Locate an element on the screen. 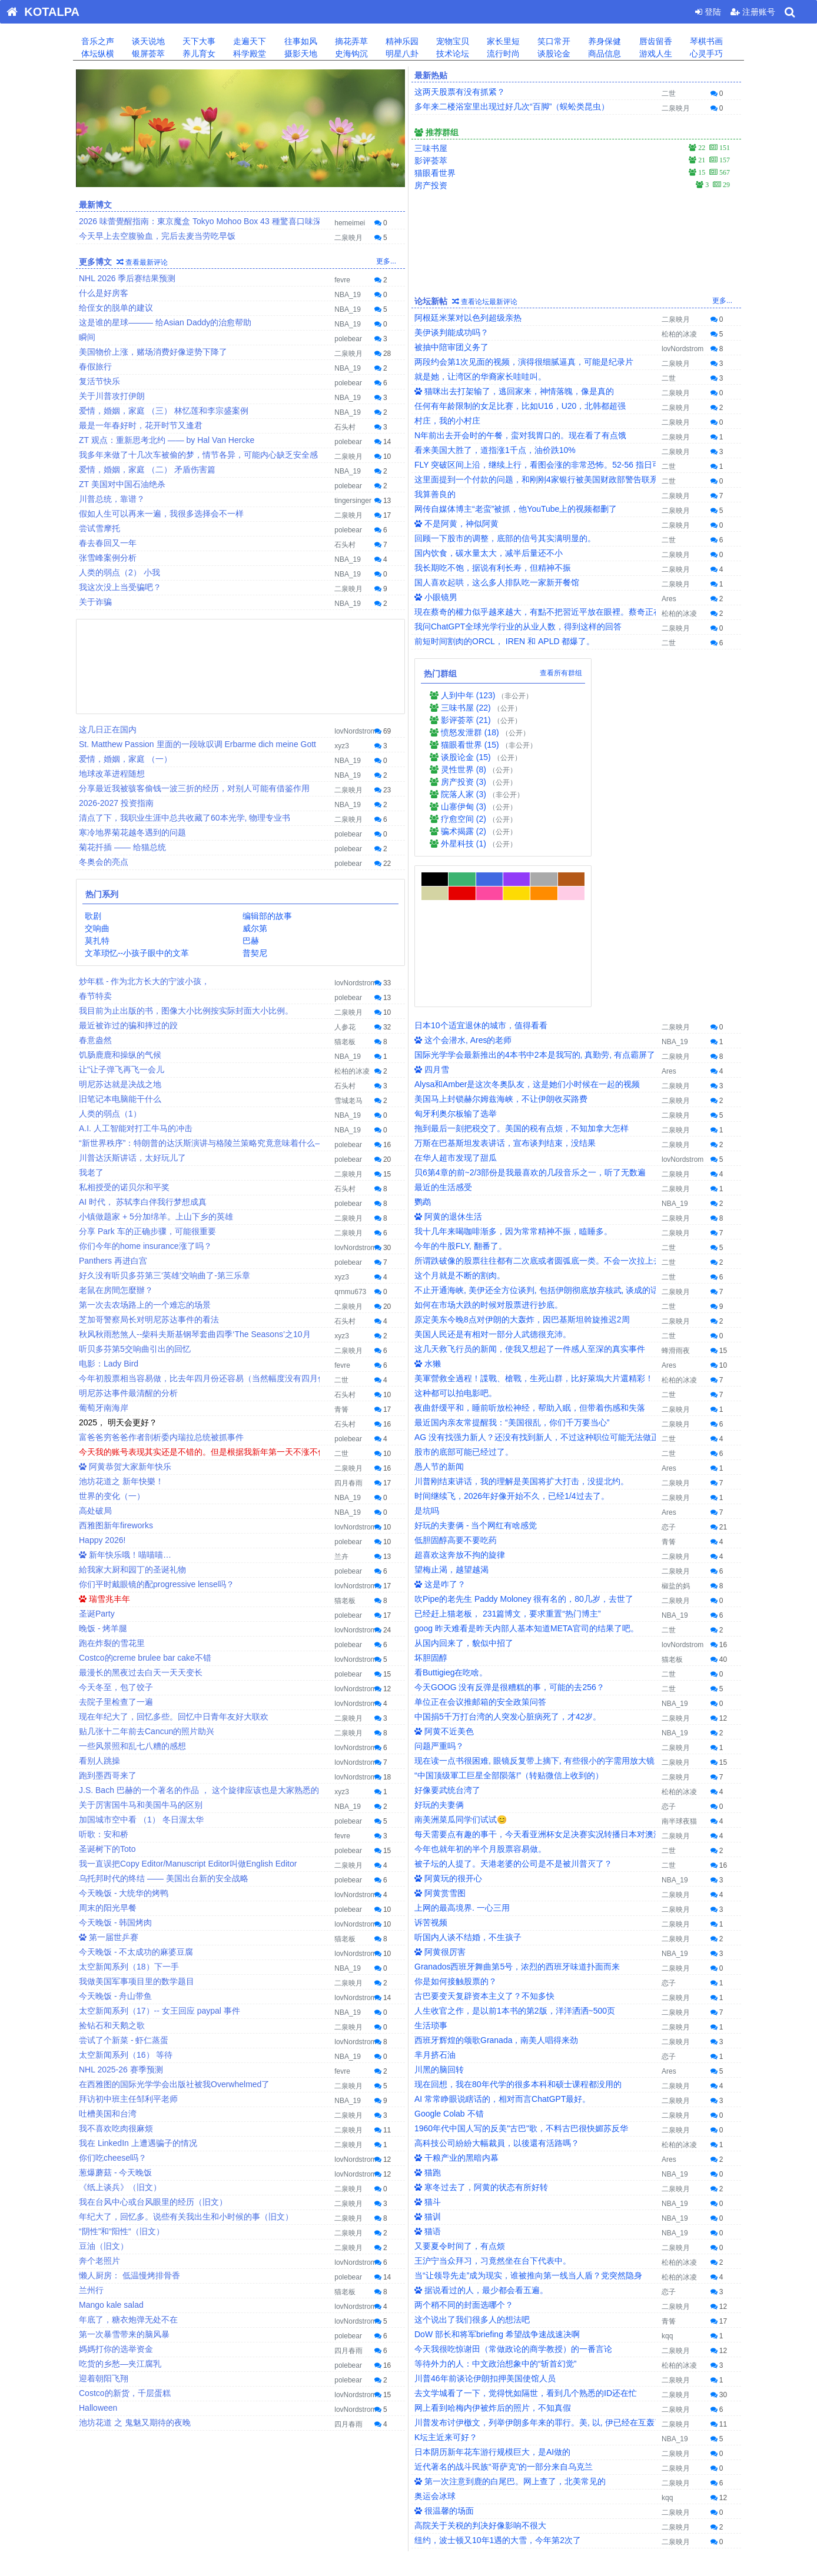 The image size is (817, 2576). 现在年纪大了，回忆多些。回忆中日青年友好大联欢 is located at coordinates (173, 1716).